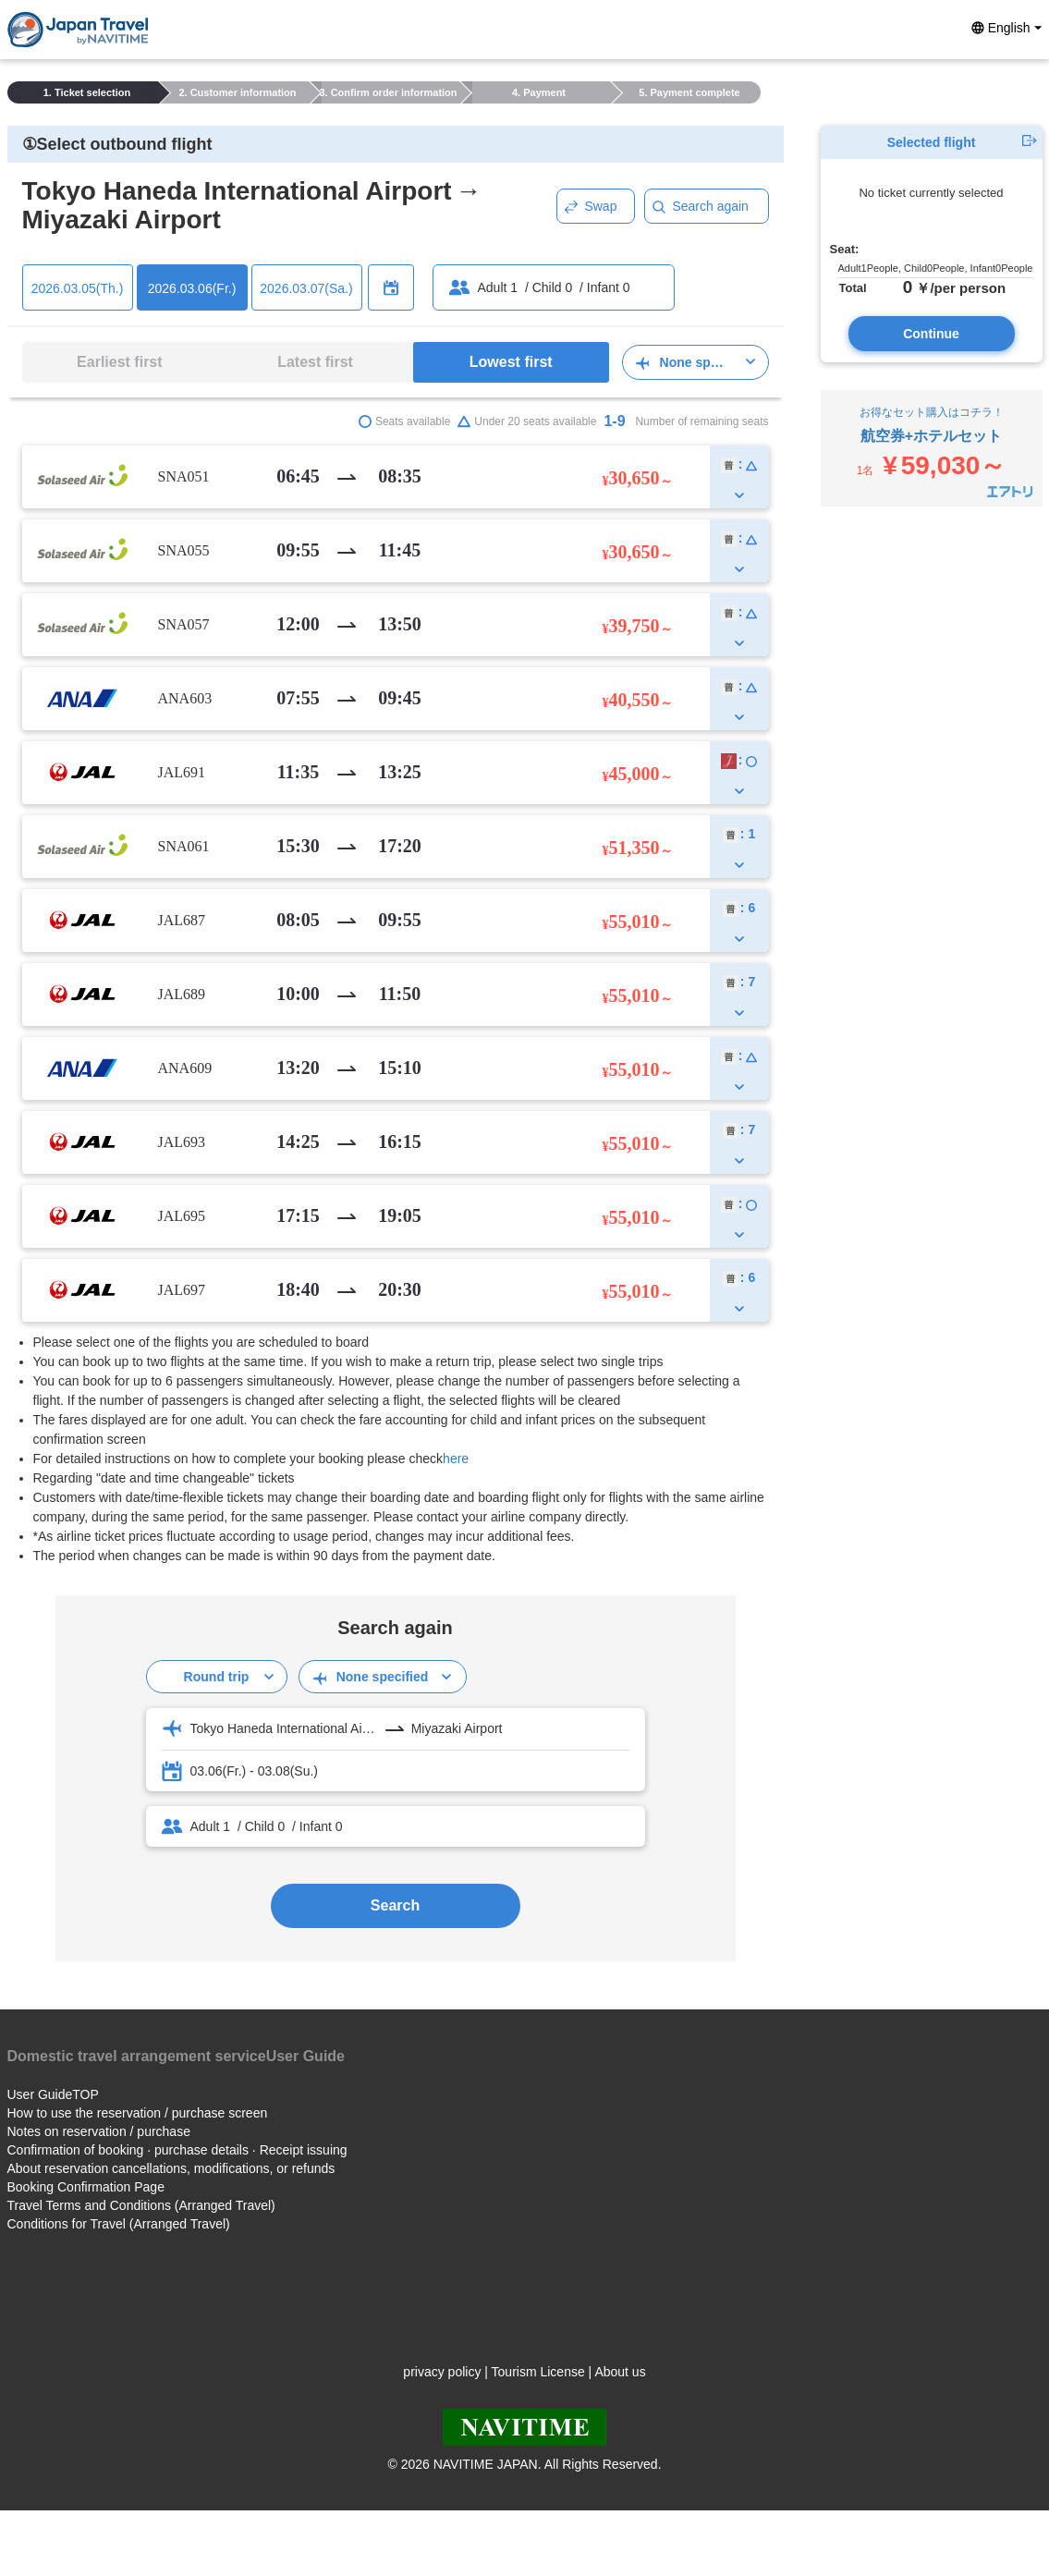 The height and width of the screenshot is (2576, 1049). What do you see at coordinates (177, 2150) in the screenshot?
I see `Confirmation of booking · purchase details · Receipt issuing` at bounding box center [177, 2150].